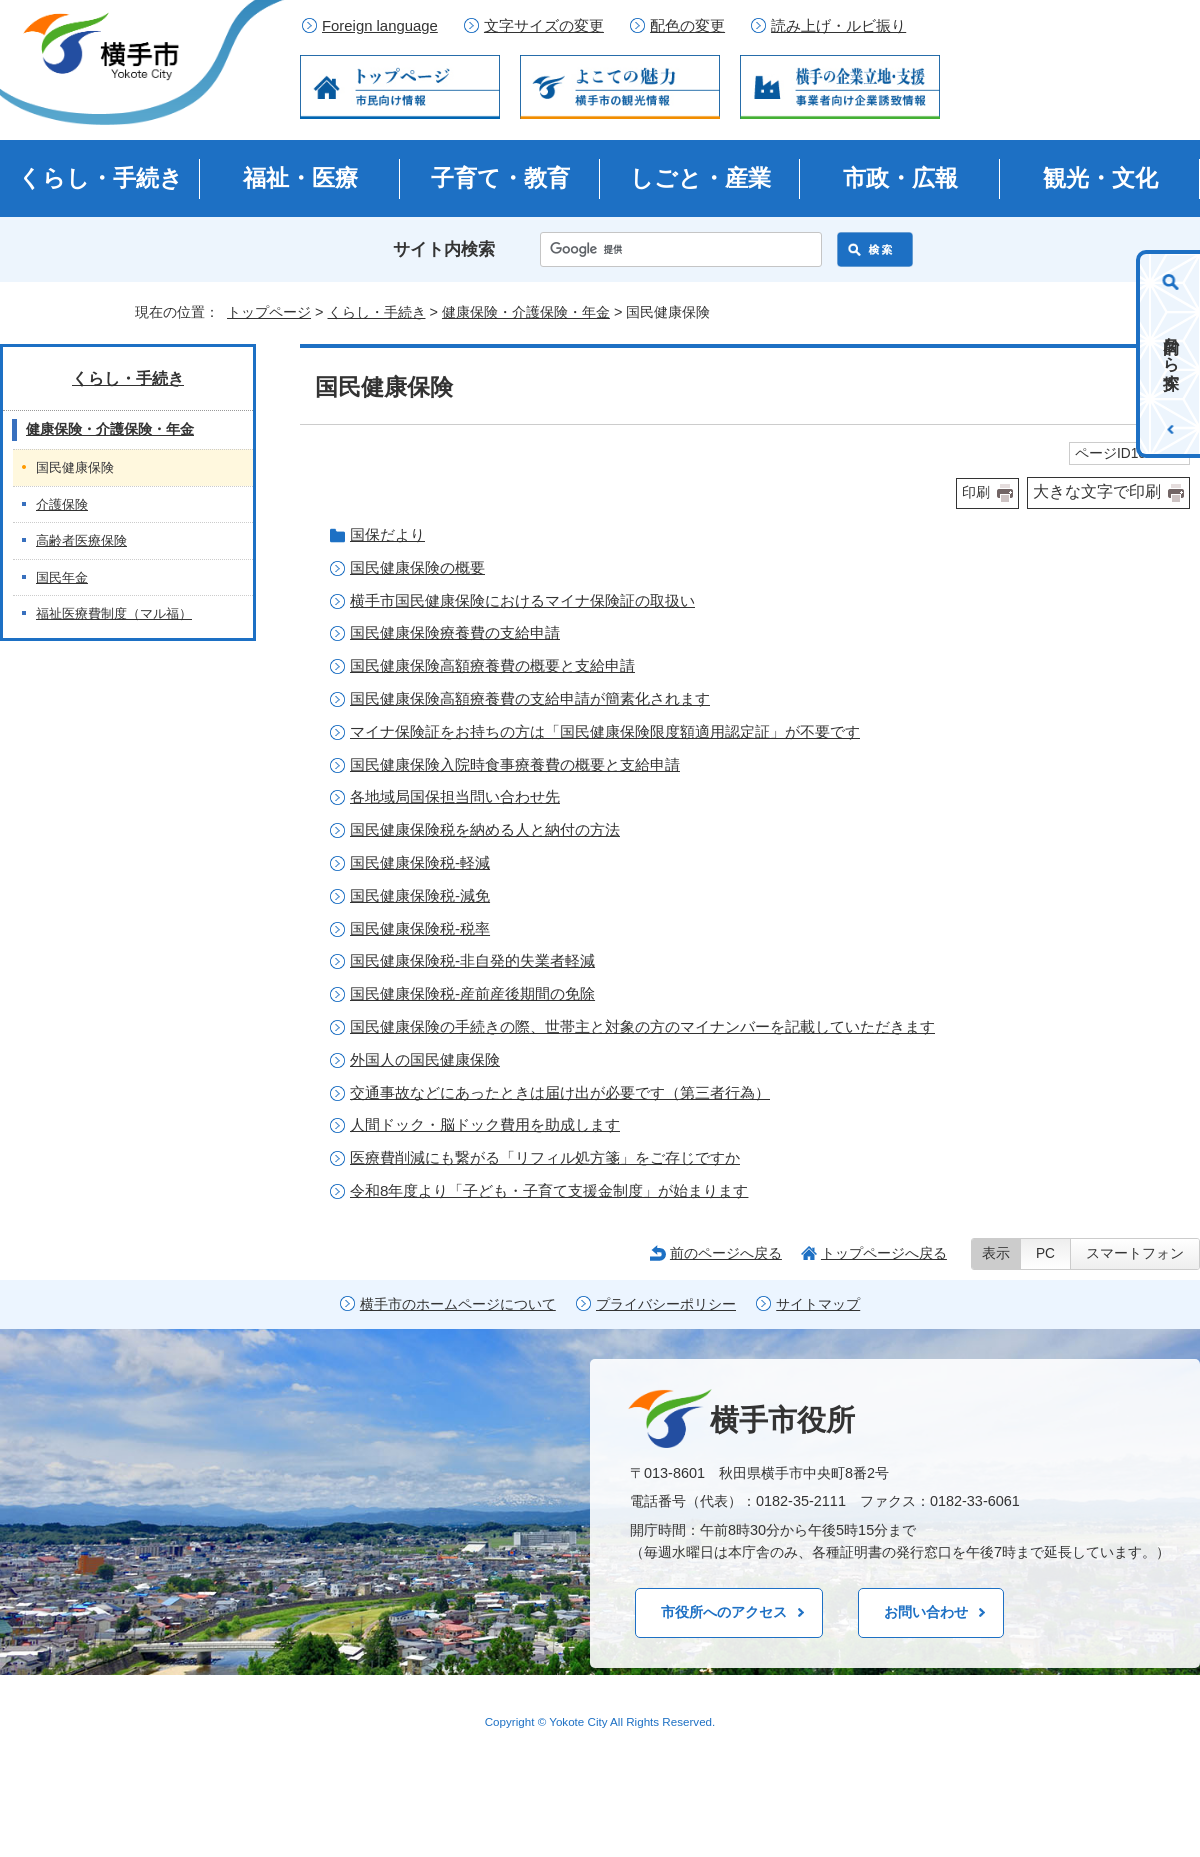  Describe the element at coordinates (485, 1124) in the screenshot. I see `人間ドック・脳ドック費用を助成します` at that location.